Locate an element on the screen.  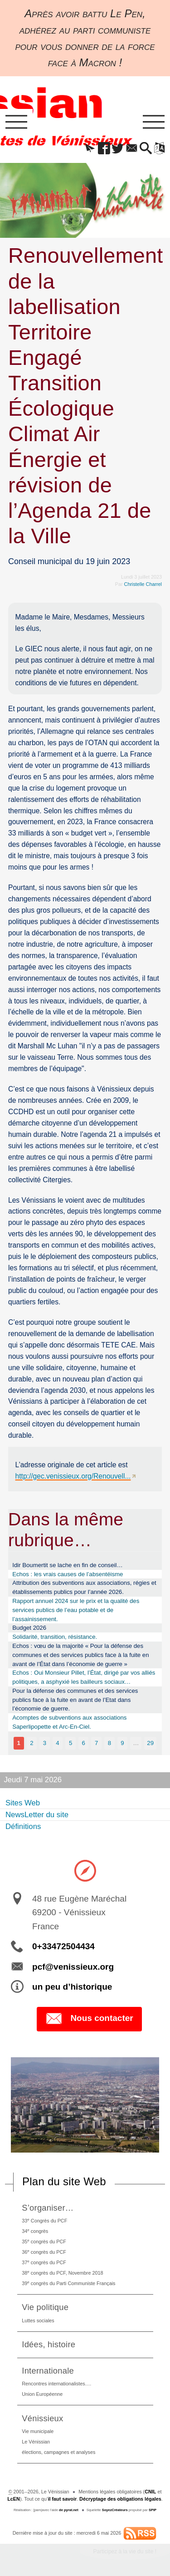
Rapport annuel 2024 sur le prix et la qualité des services publics de l’eau potable et de l’assainissement. is located at coordinates (75, 1610).